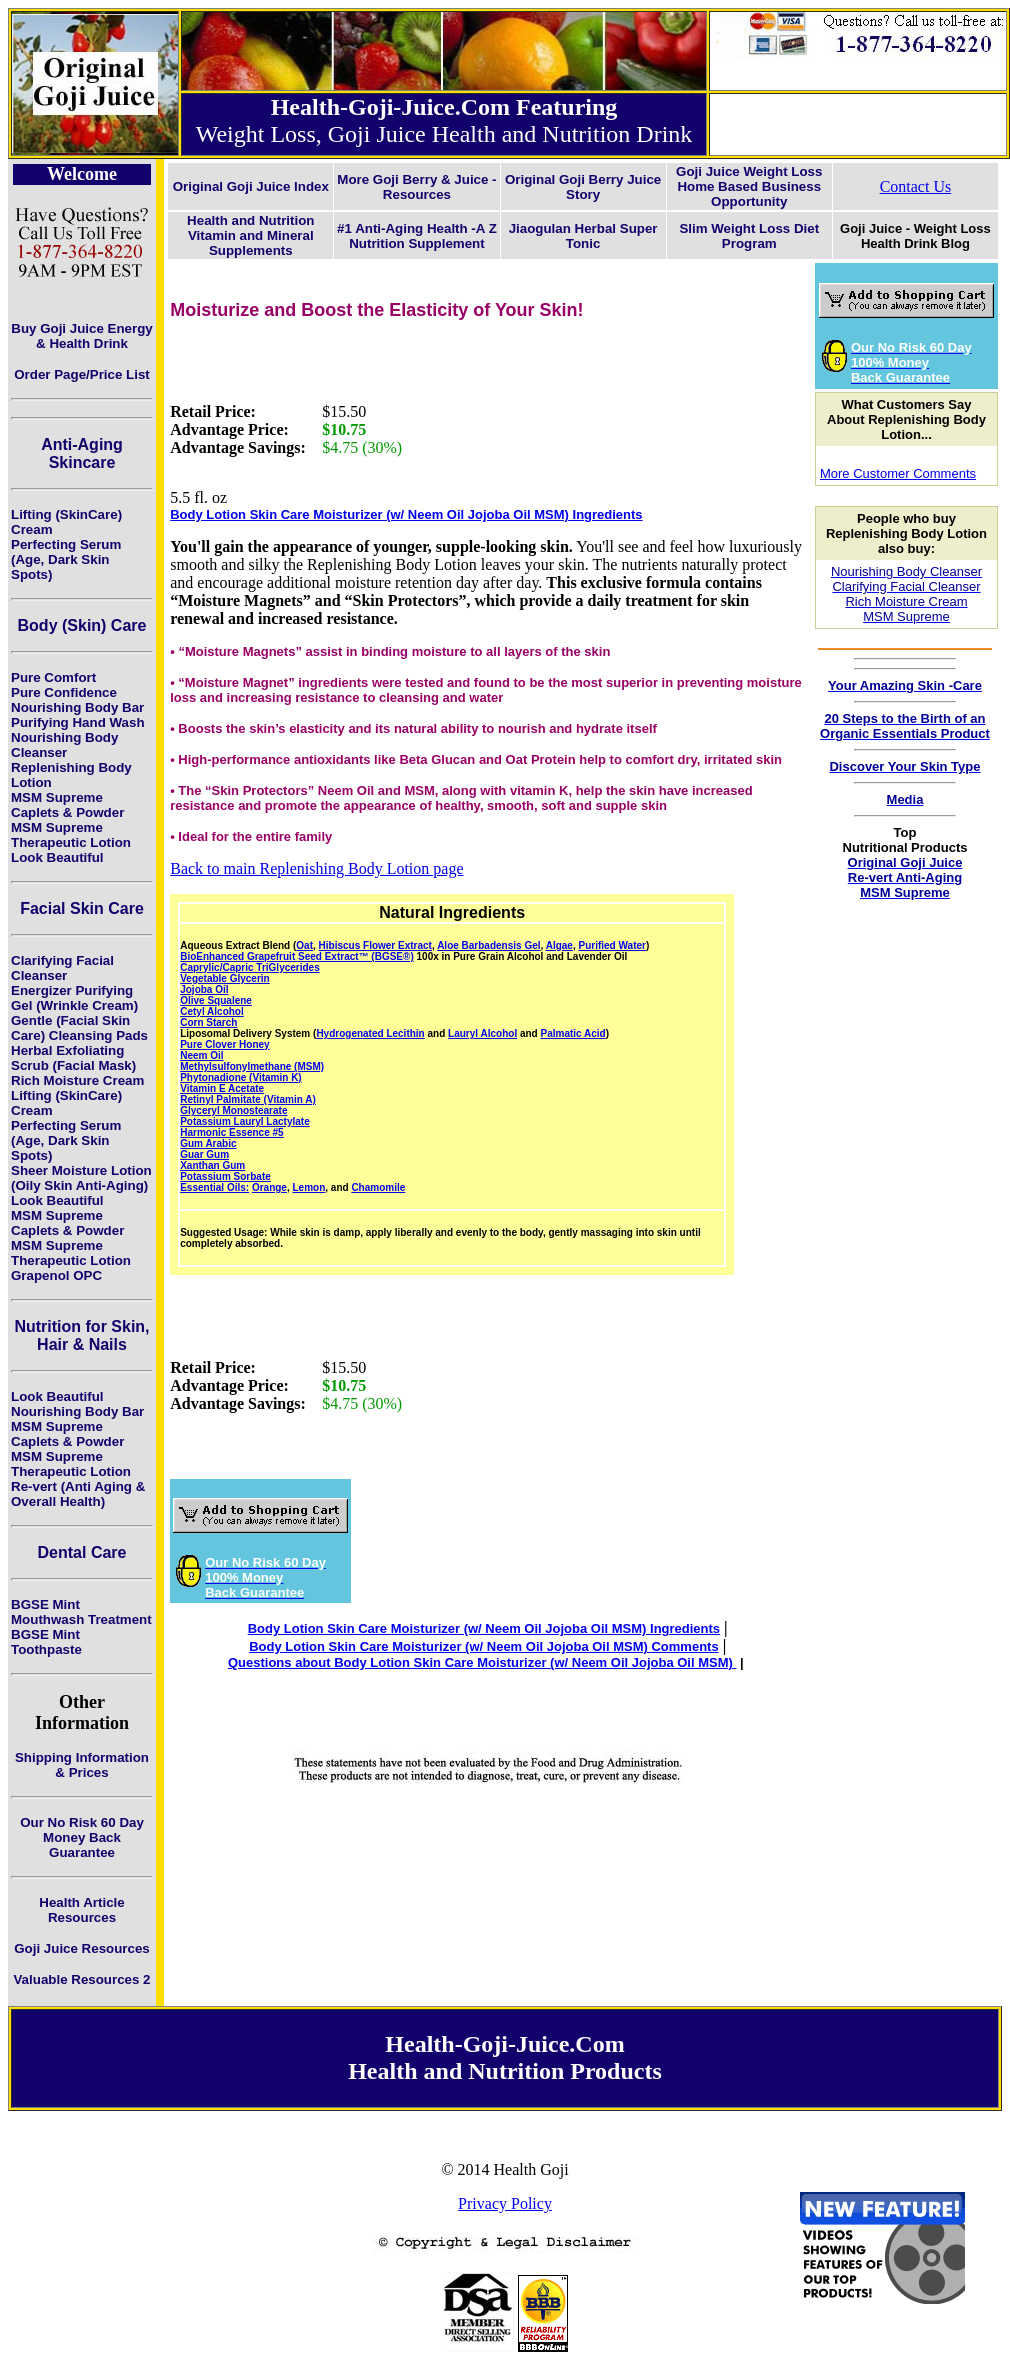  I want to click on Caprylic/Capric TriGlycerides, so click(250, 967).